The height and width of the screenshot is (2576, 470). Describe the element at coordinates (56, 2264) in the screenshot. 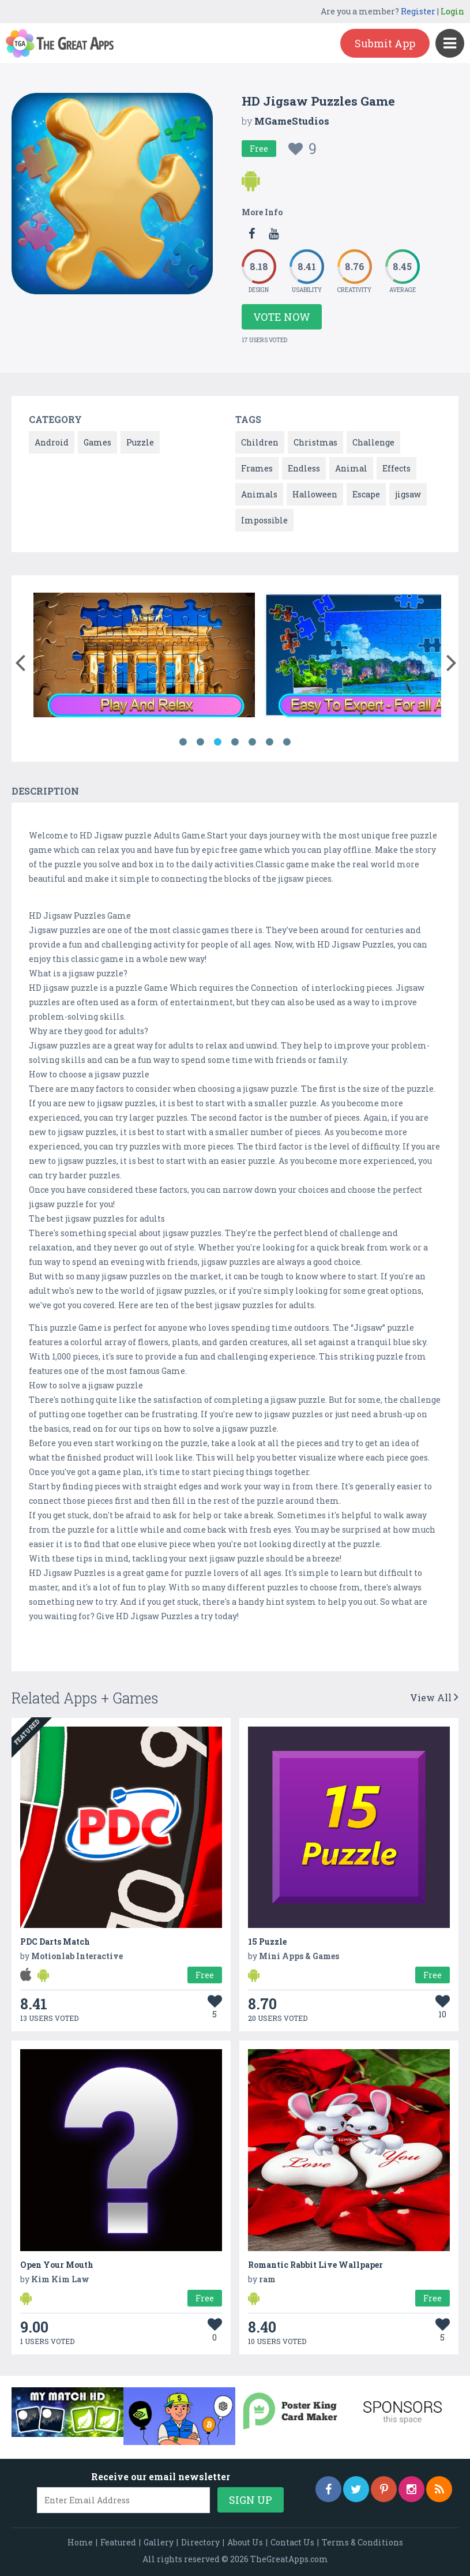

I see `Open Your Mouth` at that location.